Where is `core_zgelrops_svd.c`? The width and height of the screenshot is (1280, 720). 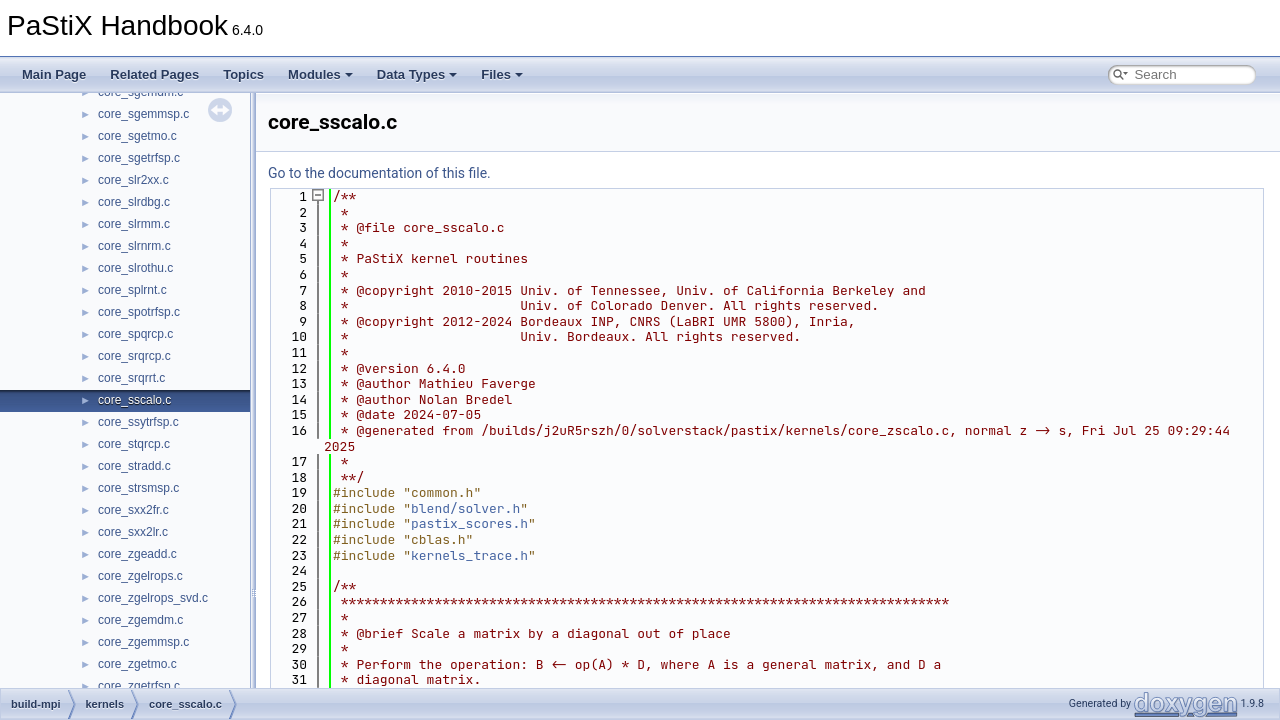
core_zgelrops_svd.c is located at coordinates (153, 598).